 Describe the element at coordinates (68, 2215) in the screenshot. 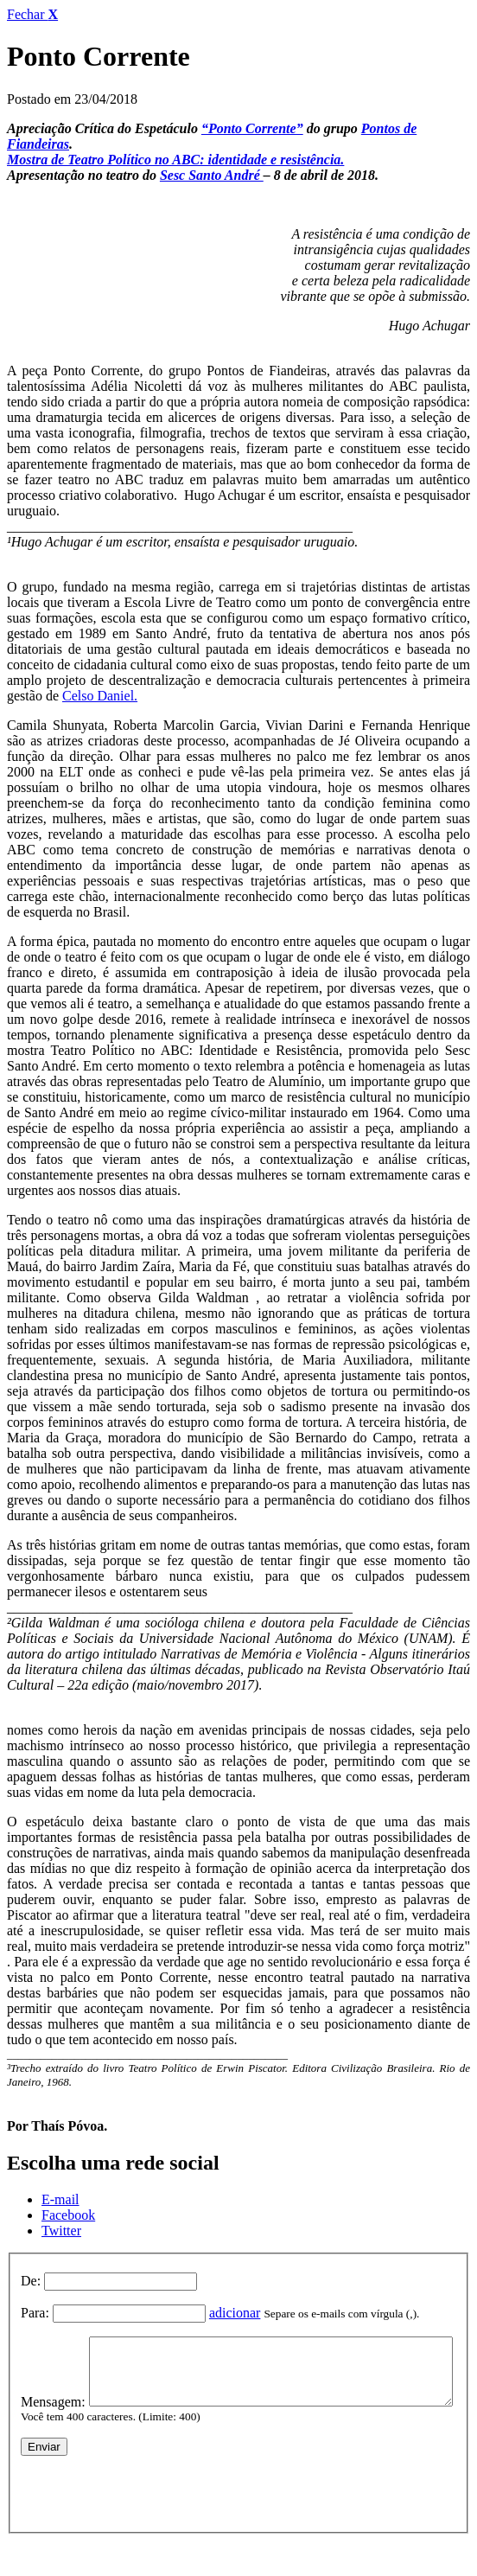

I see `Facebook` at that location.